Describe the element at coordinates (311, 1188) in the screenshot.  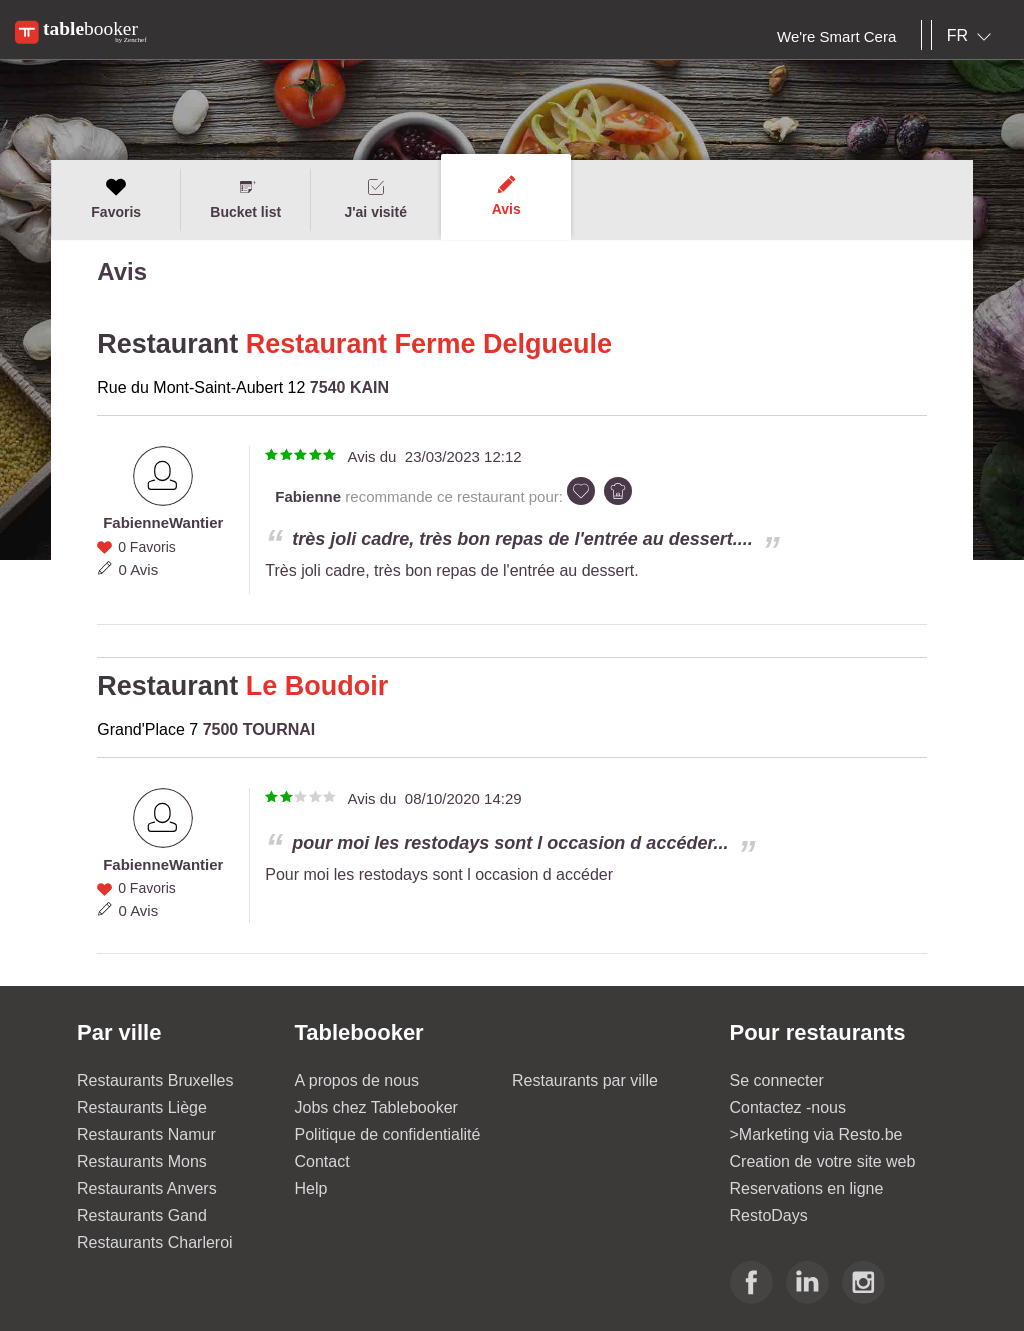
I see `Help` at that location.